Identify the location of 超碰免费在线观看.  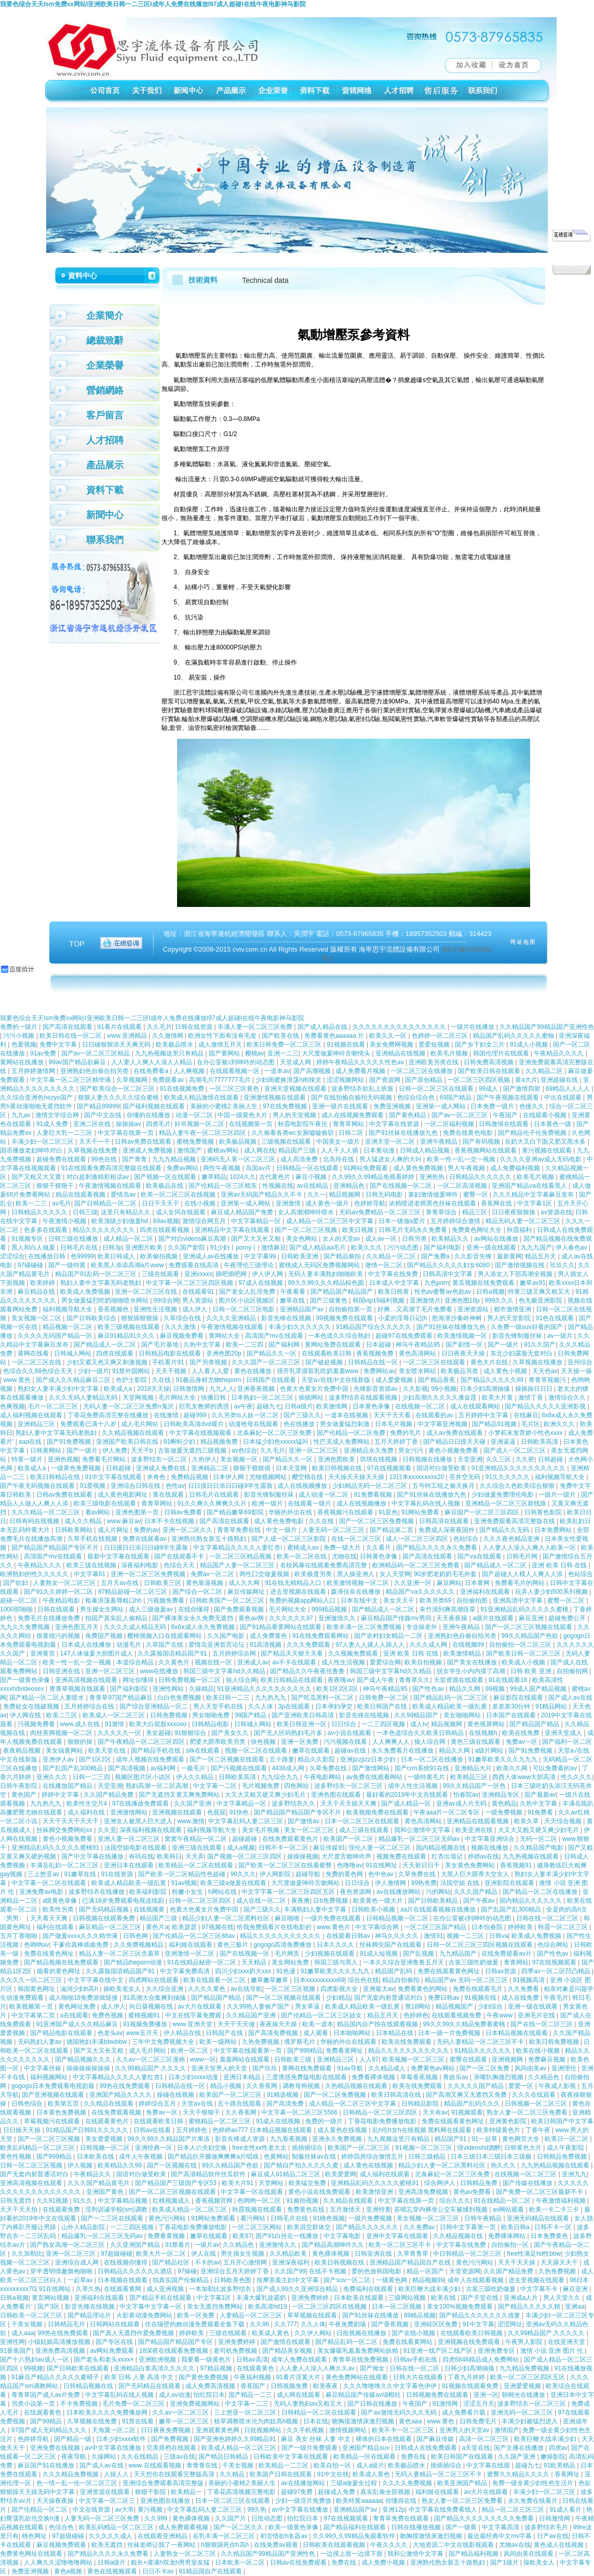
(62, 1159).